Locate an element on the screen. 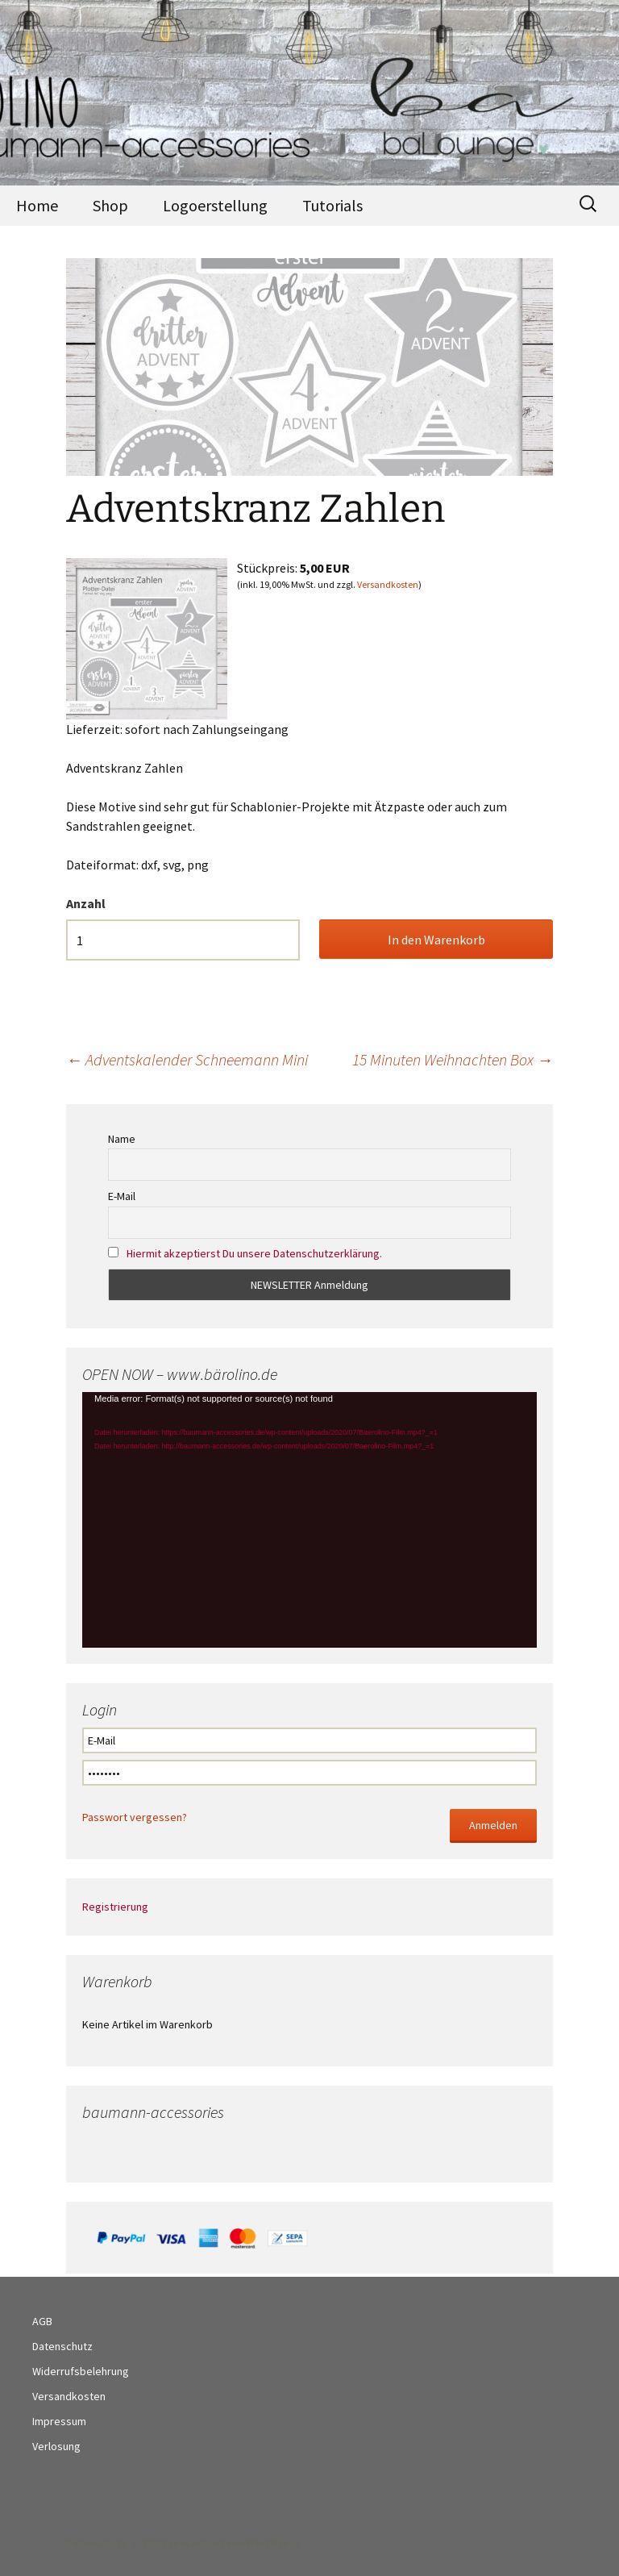 This screenshot has width=619, height=2576. Datenschutz is located at coordinates (62, 2346).